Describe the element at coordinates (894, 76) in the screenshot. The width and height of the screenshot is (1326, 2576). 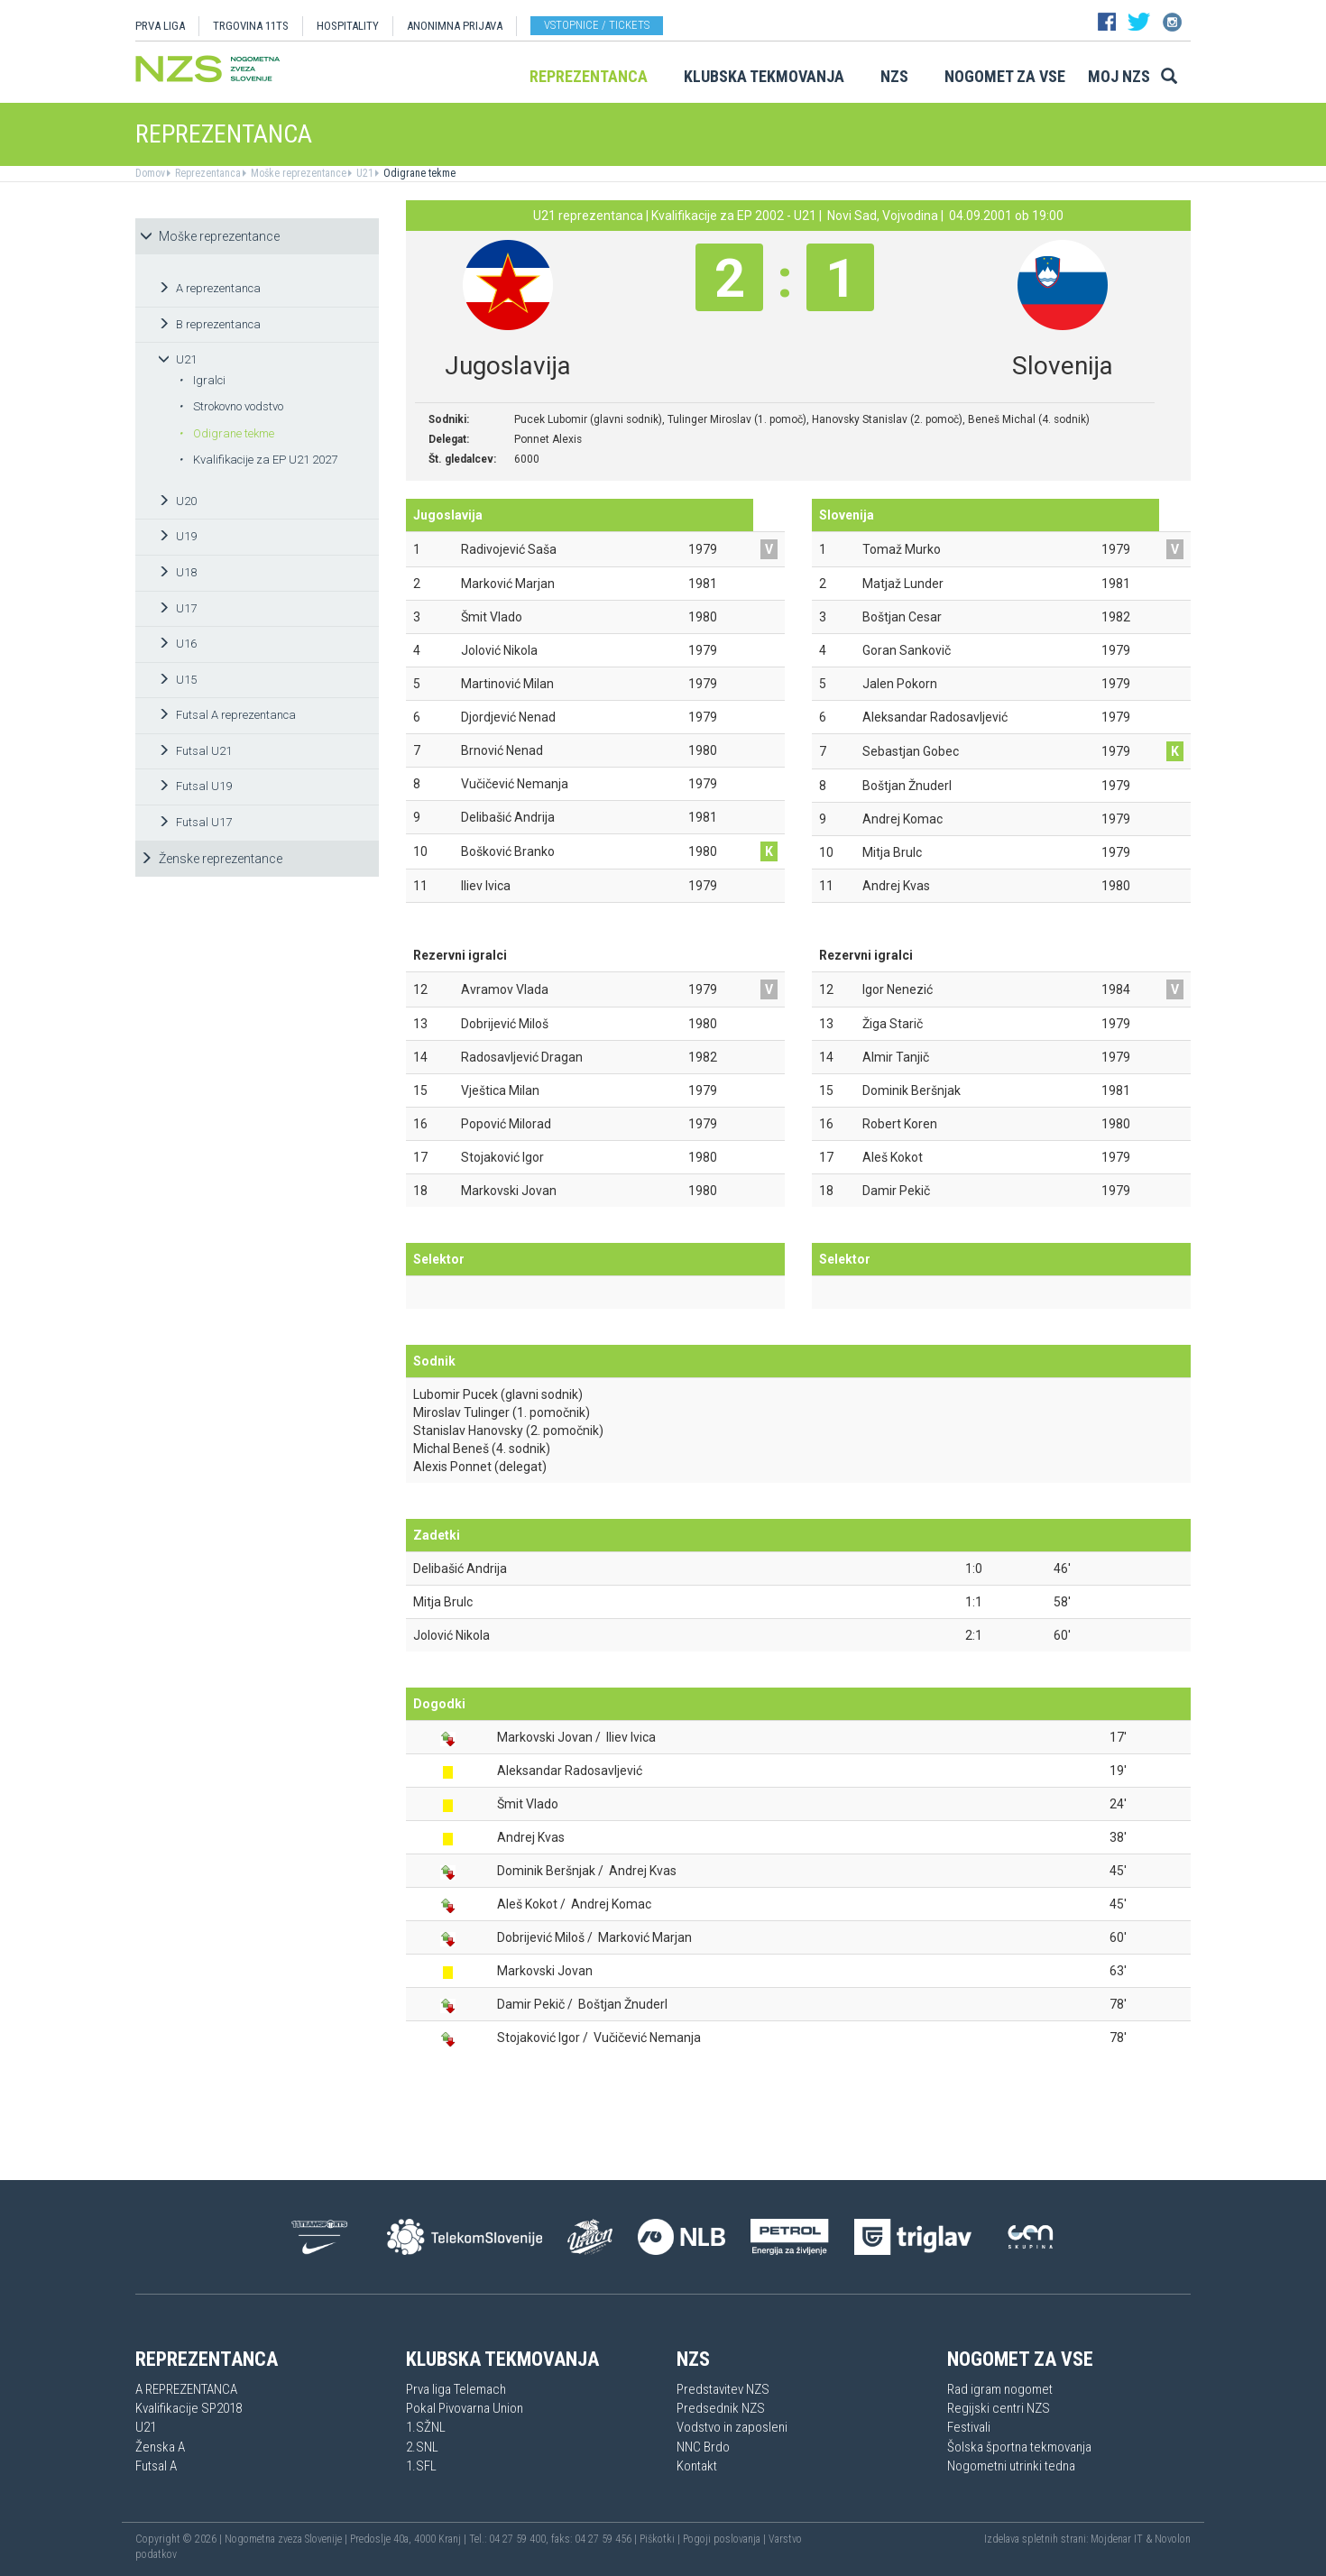
I see `NZS` at that location.